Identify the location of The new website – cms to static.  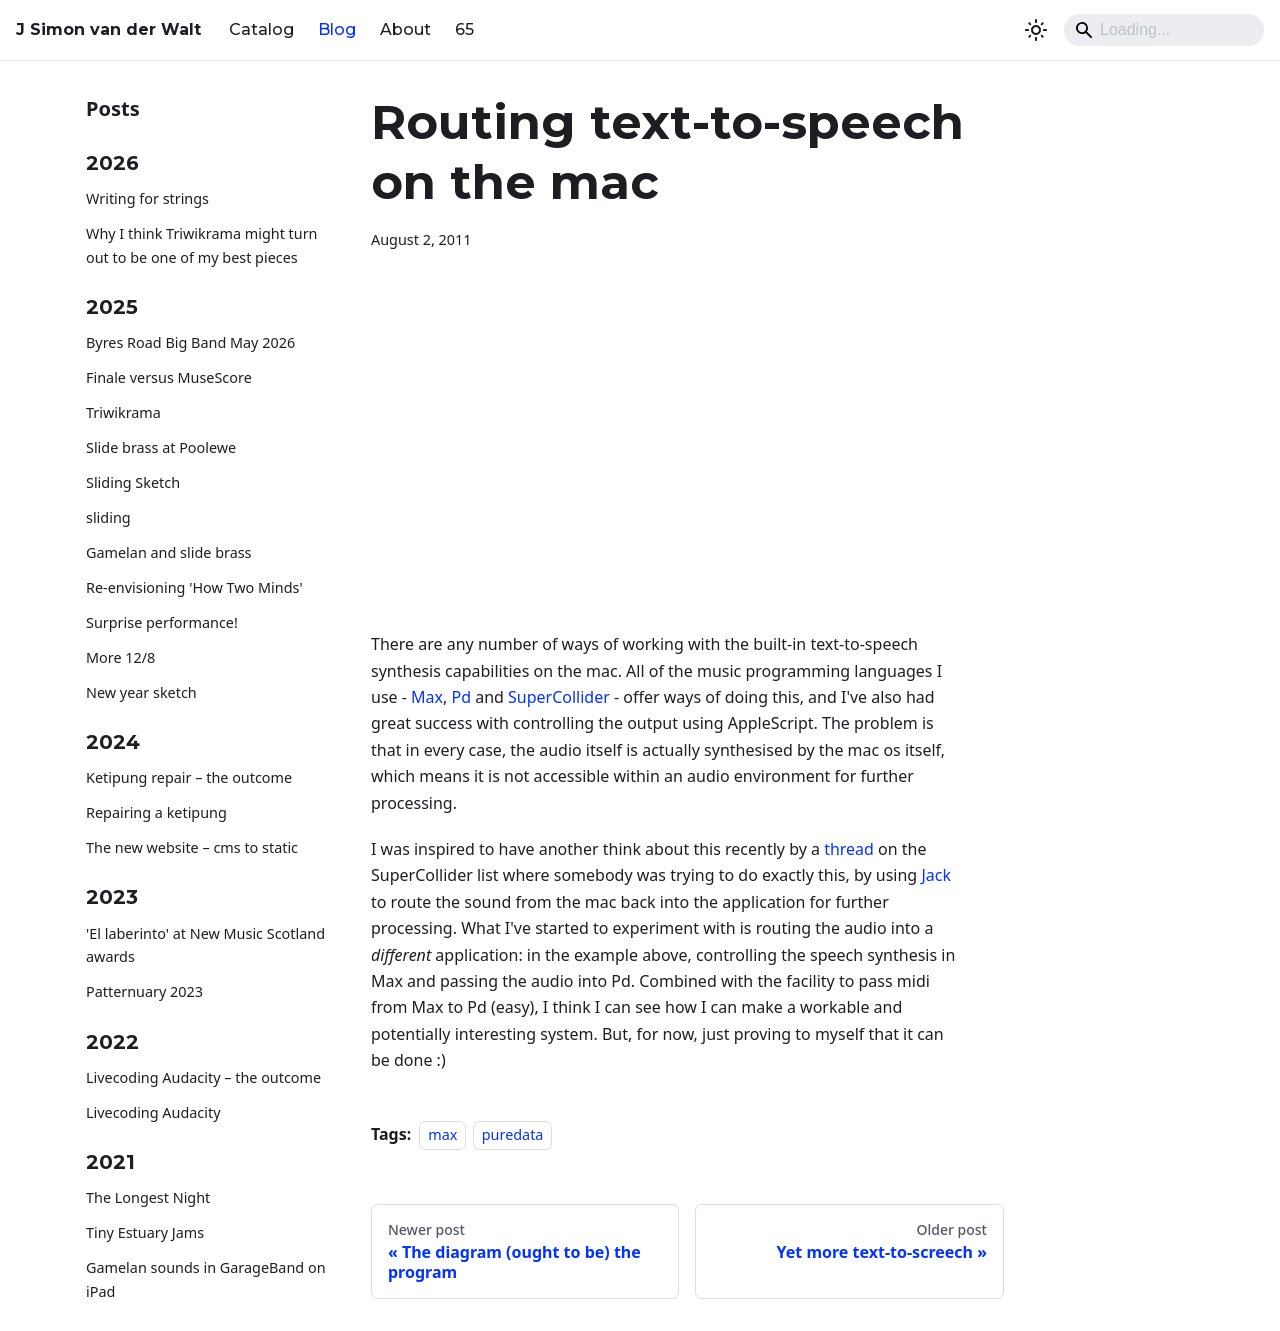
(192, 847).